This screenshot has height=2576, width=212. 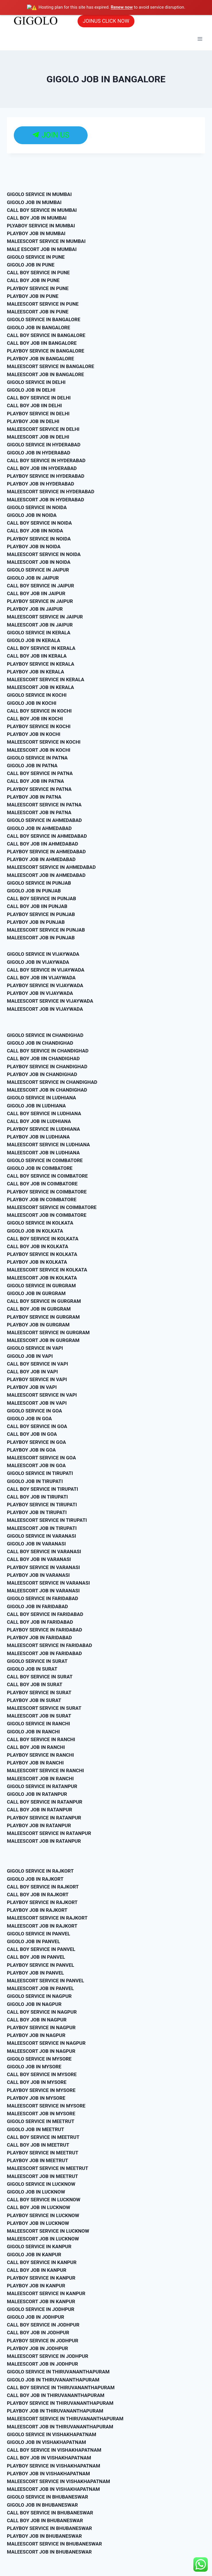 I want to click on CALL BOY JOB IIN PUNJAB, so click(x=37, y=906).